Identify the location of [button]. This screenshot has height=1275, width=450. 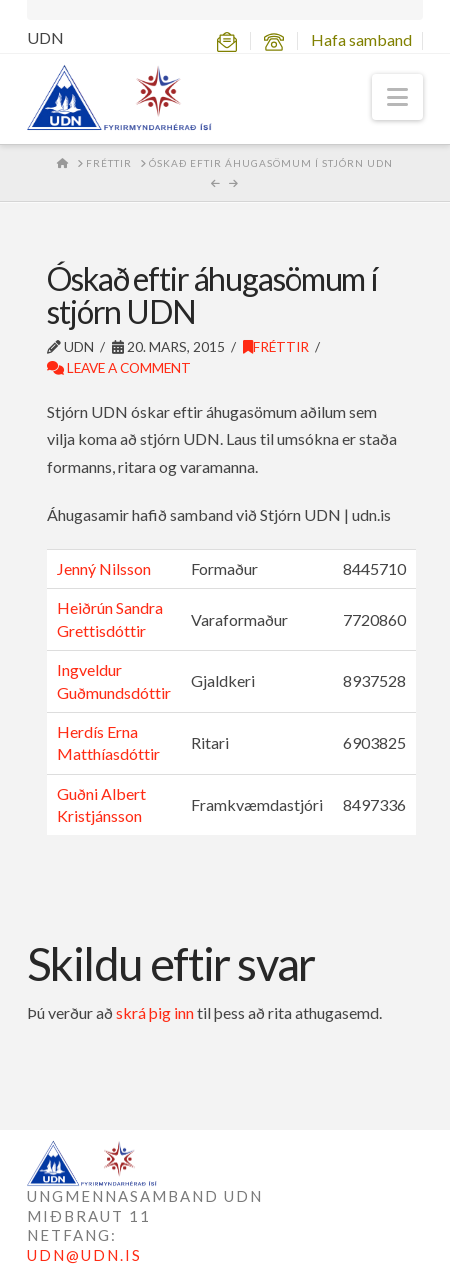
(397, 97).